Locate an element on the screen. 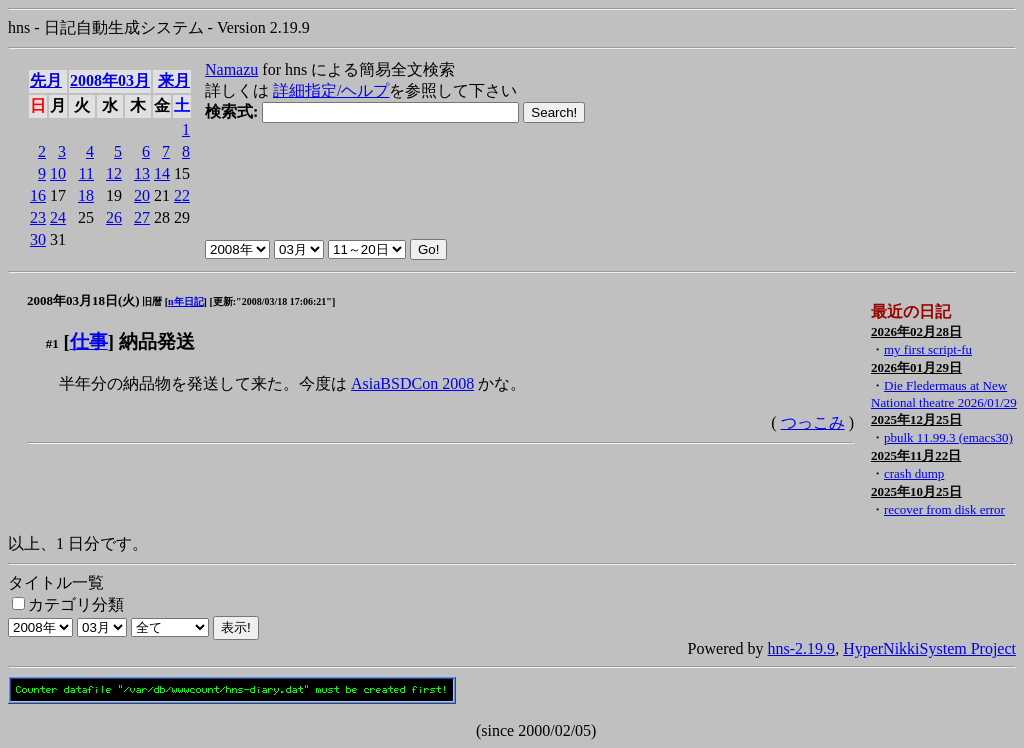  2008年03月 is located at coordinates (110, 80).